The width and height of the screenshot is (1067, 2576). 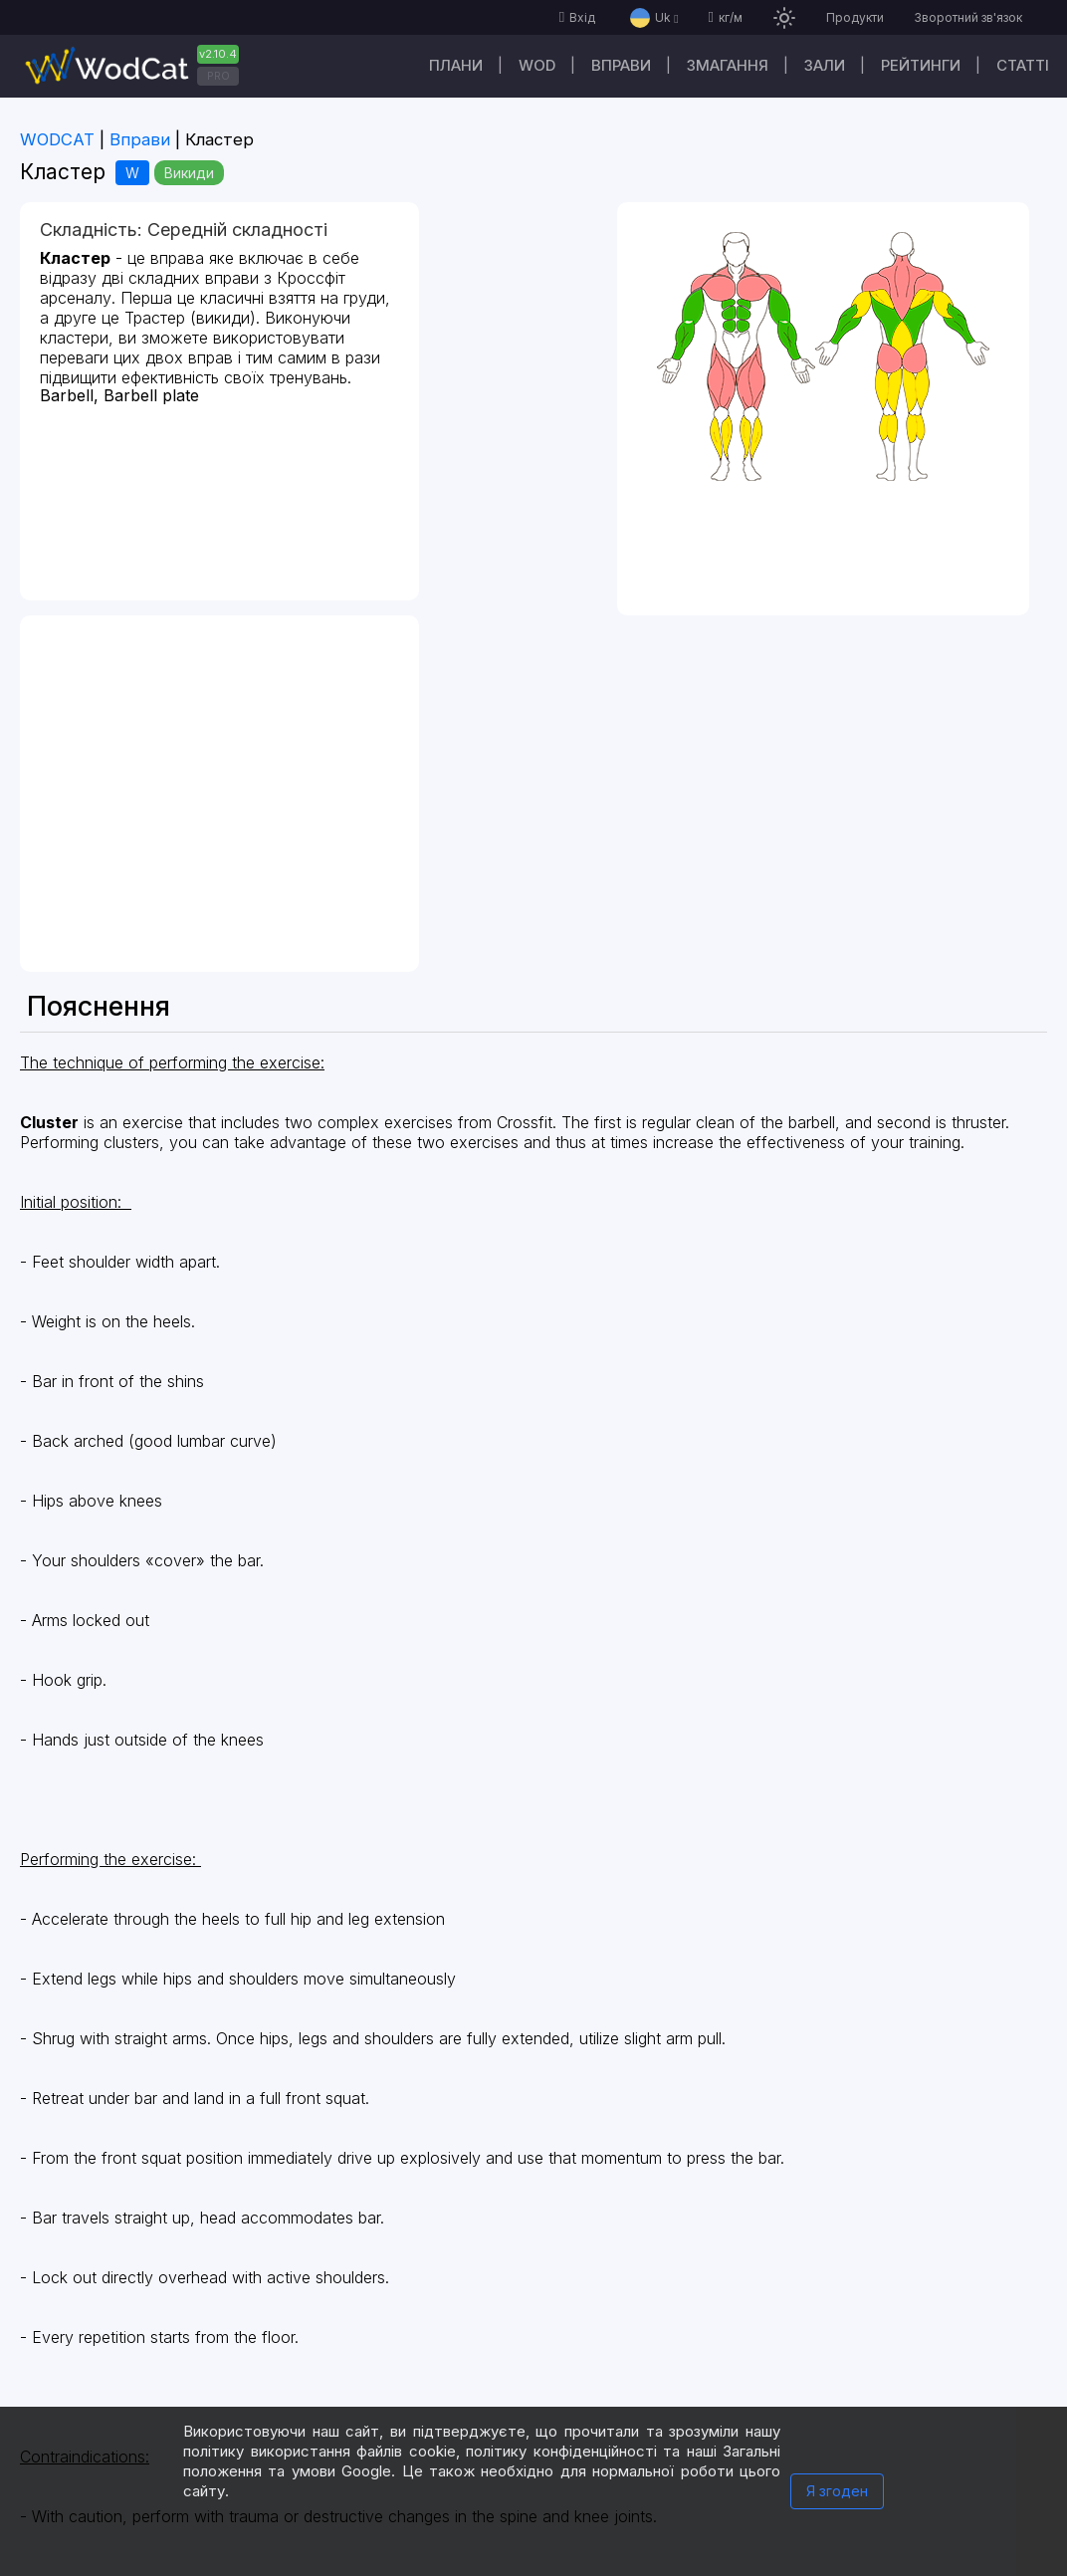 What do you see at coordinates (920, 65) in the screenshot?
I see `Рейтинги` at bounding box center [920, 65].